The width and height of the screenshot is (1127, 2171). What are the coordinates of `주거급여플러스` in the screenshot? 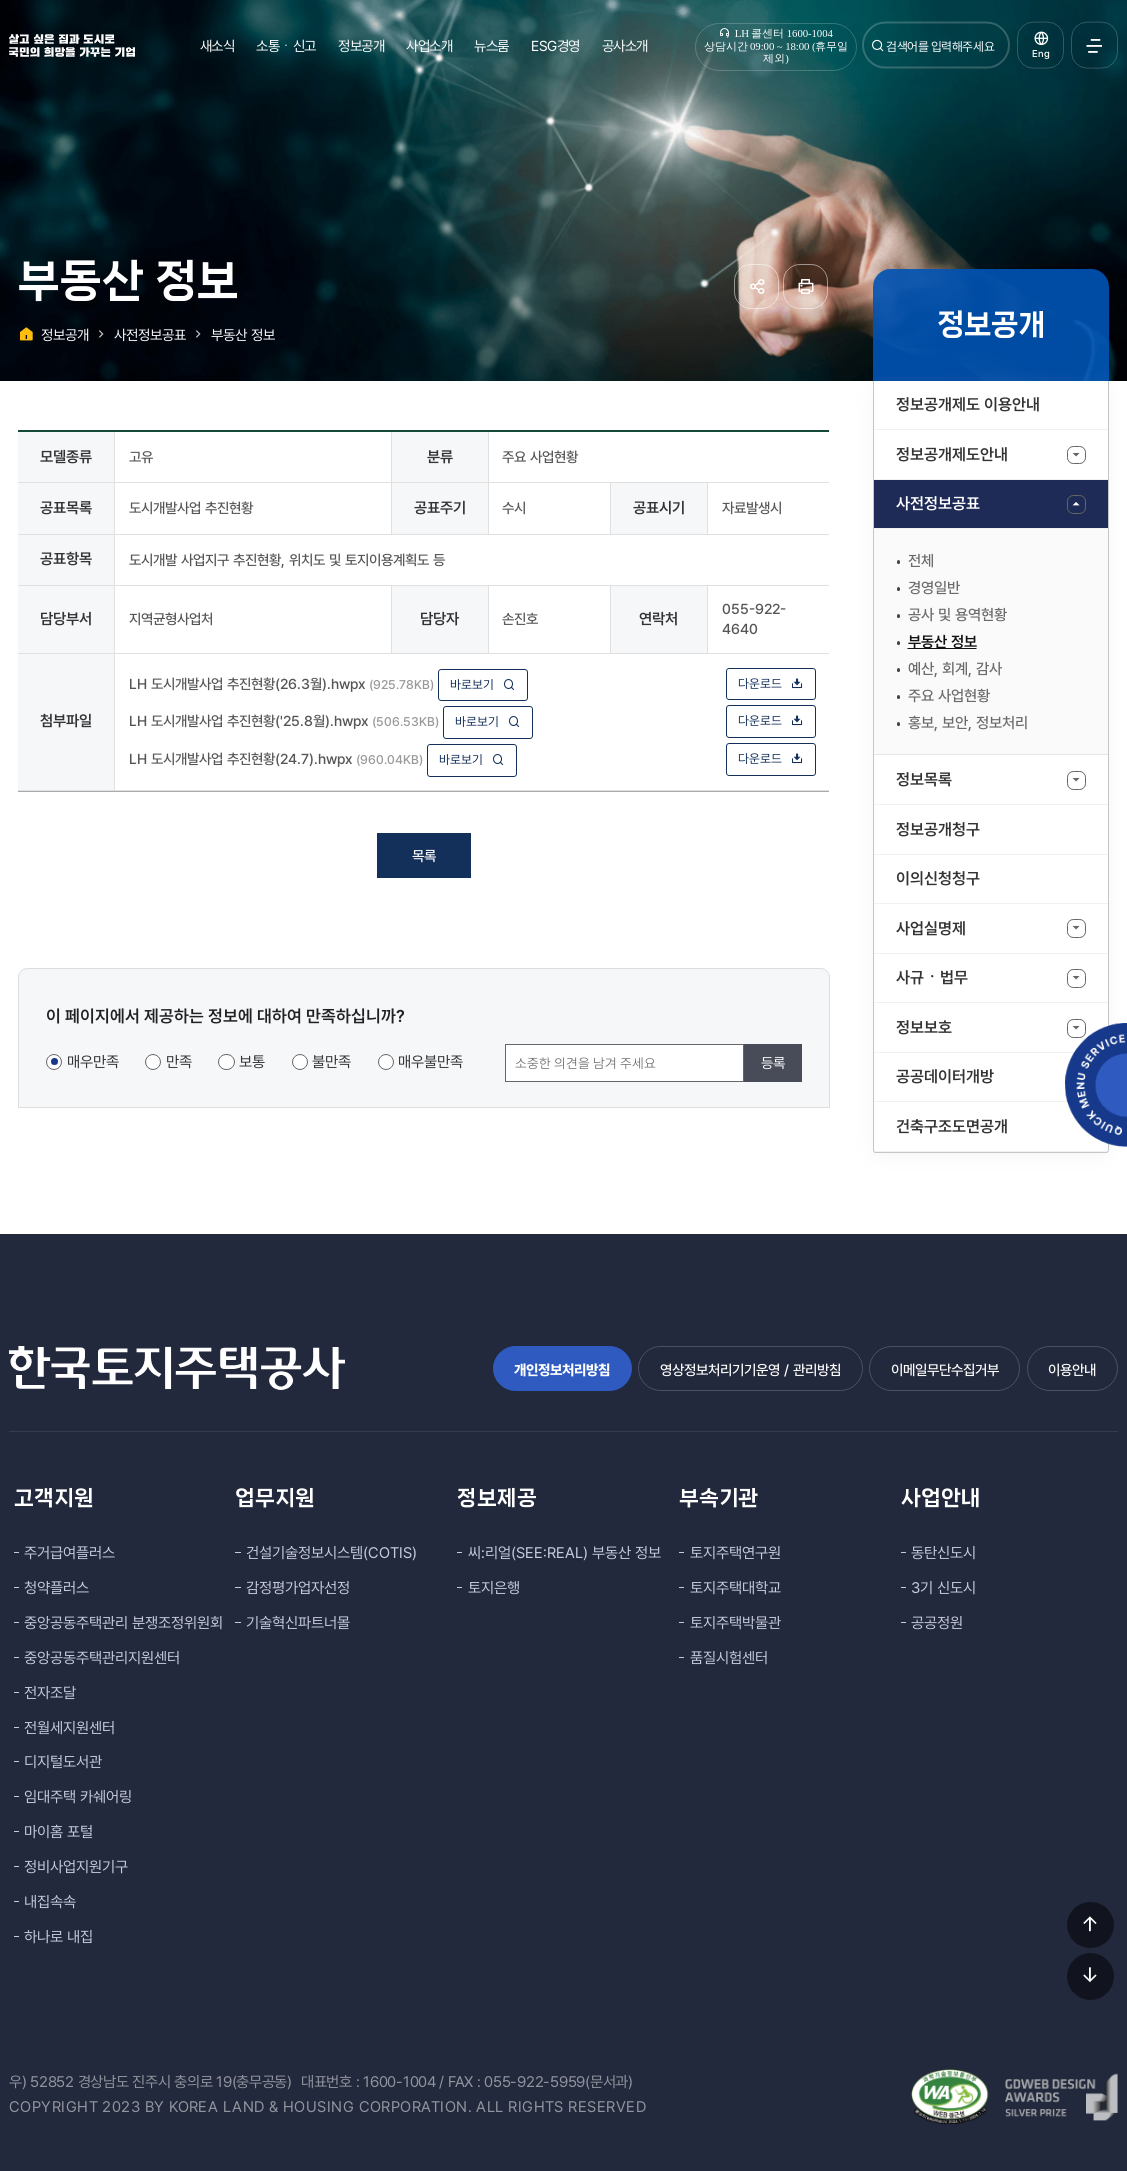 It's located at (69, 1553).